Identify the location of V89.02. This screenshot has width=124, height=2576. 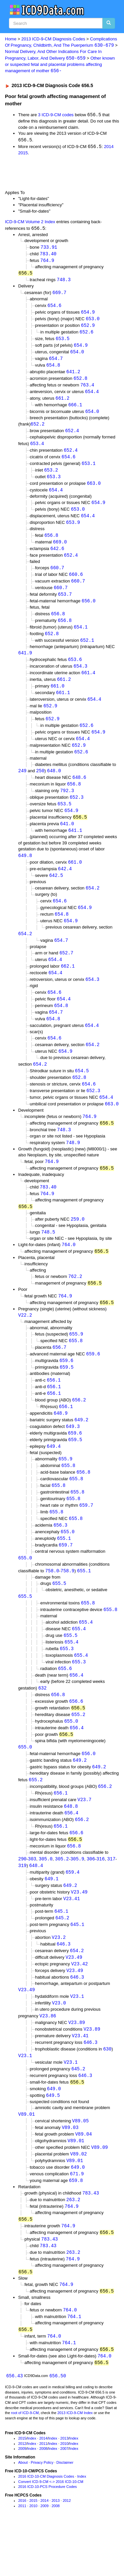
(78, 2199).